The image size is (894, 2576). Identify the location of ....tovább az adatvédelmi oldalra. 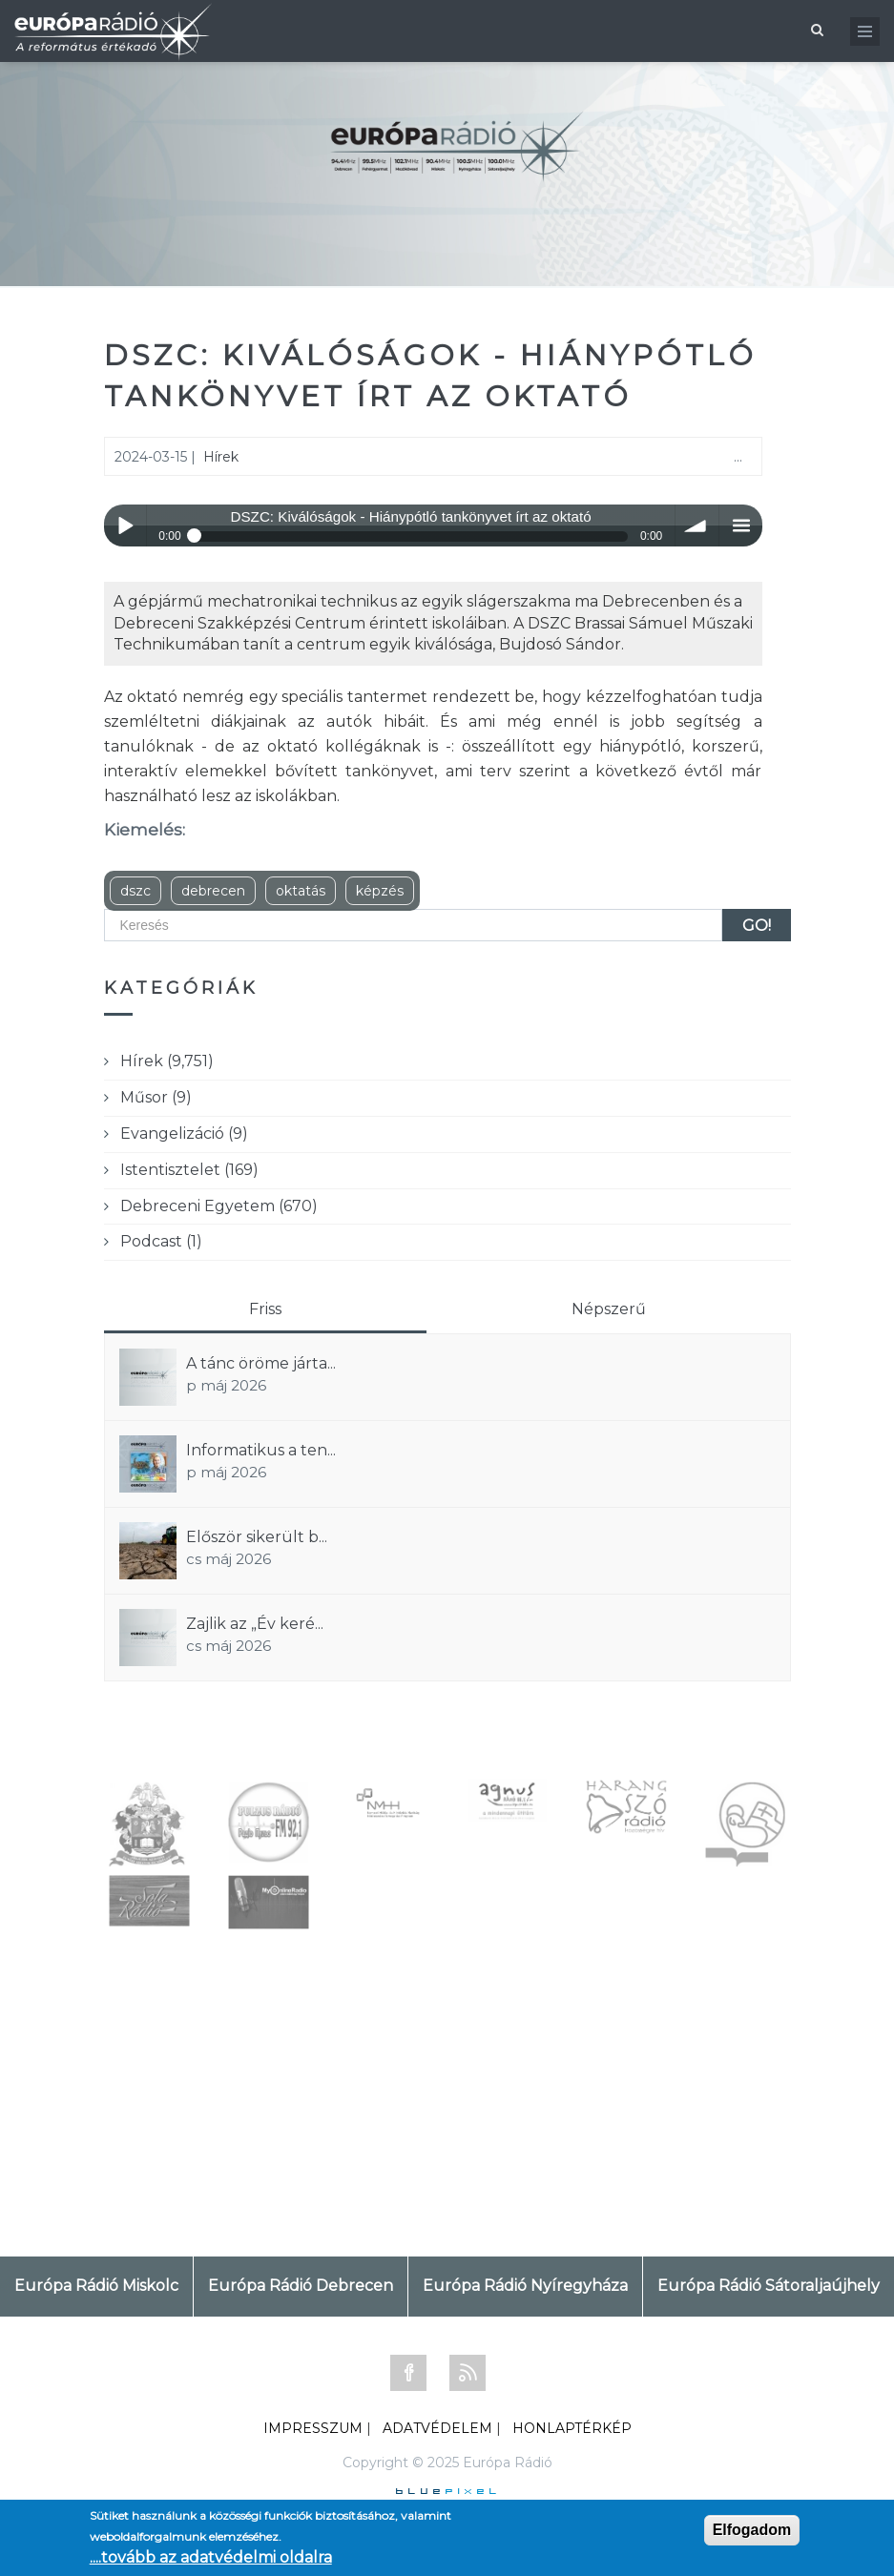
(211, 2557).